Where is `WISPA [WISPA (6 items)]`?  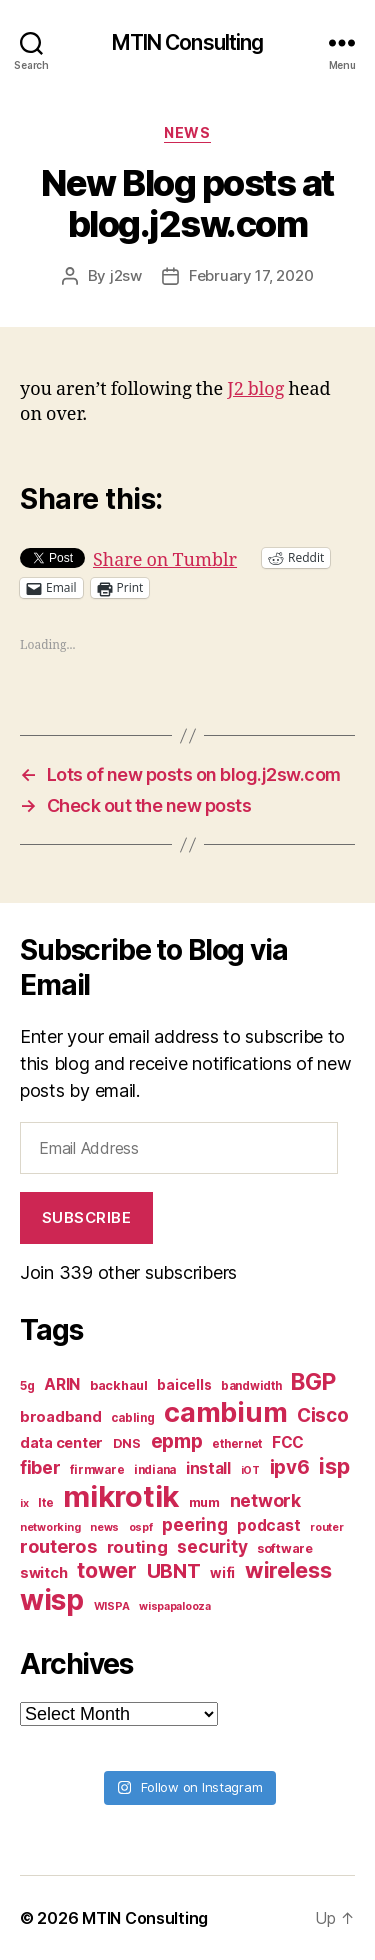 WISPA [WISPA (6 items)] is located at coordinates (112, 1606).